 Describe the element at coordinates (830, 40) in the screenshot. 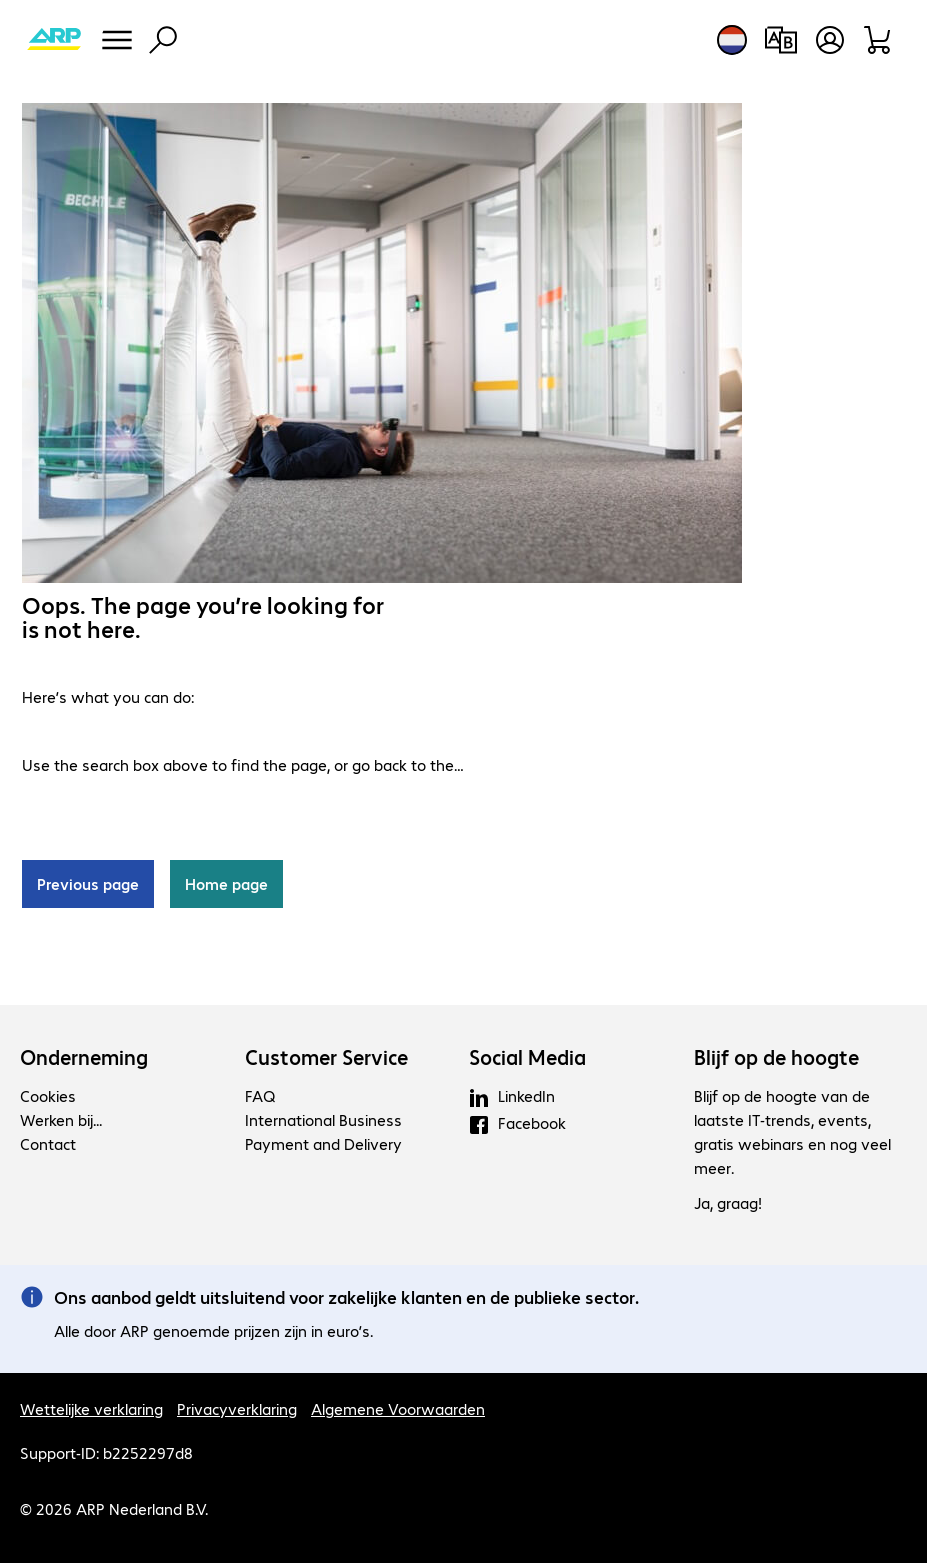

I see `[Maak een gebruikersaccount]` at that location.